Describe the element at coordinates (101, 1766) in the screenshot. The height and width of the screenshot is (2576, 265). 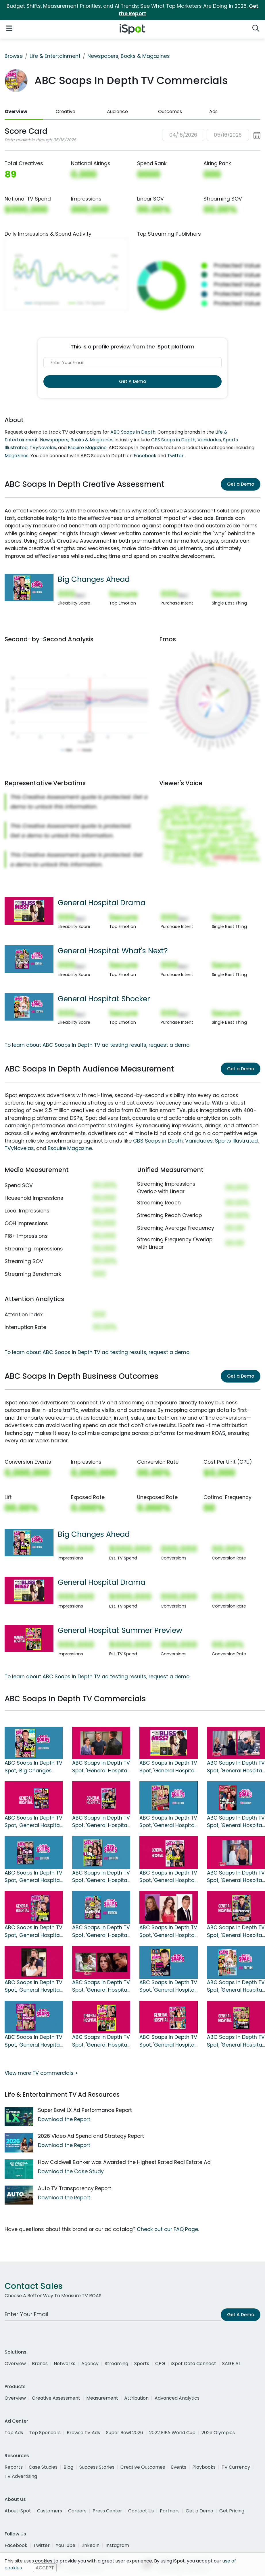
I see `ABC Soaps In Depth TV Spot, 'General Hospital Heartbreak'` at that location.